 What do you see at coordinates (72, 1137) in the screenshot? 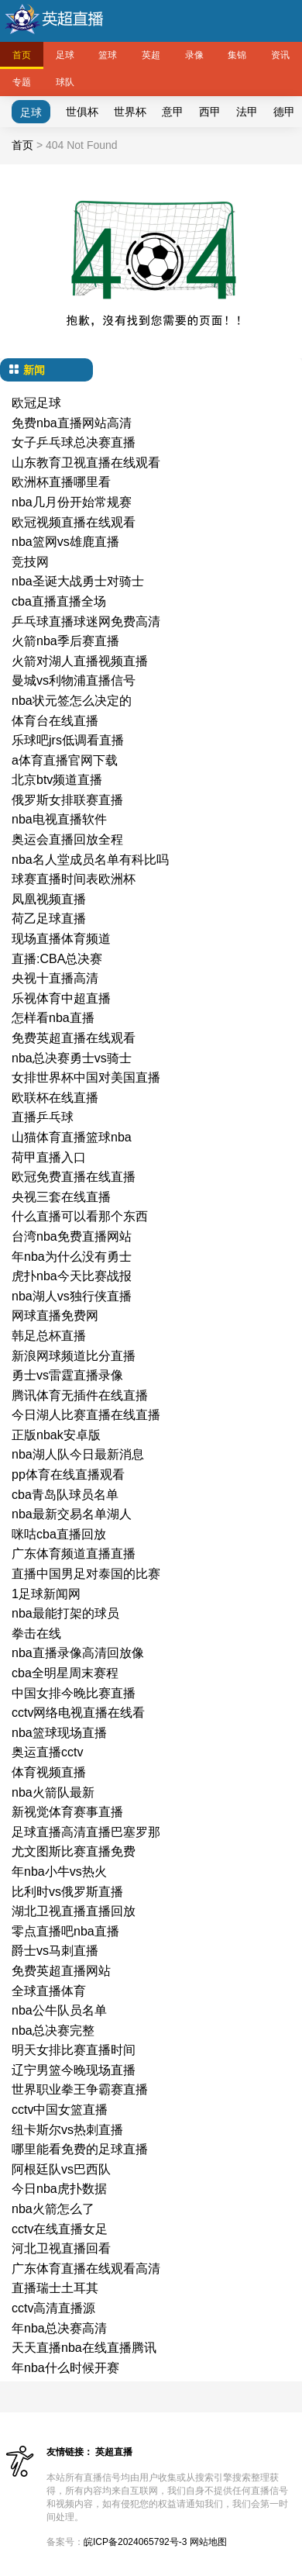
I see `山猫体育直播篮球nba` at bounding box center [72, 1137].